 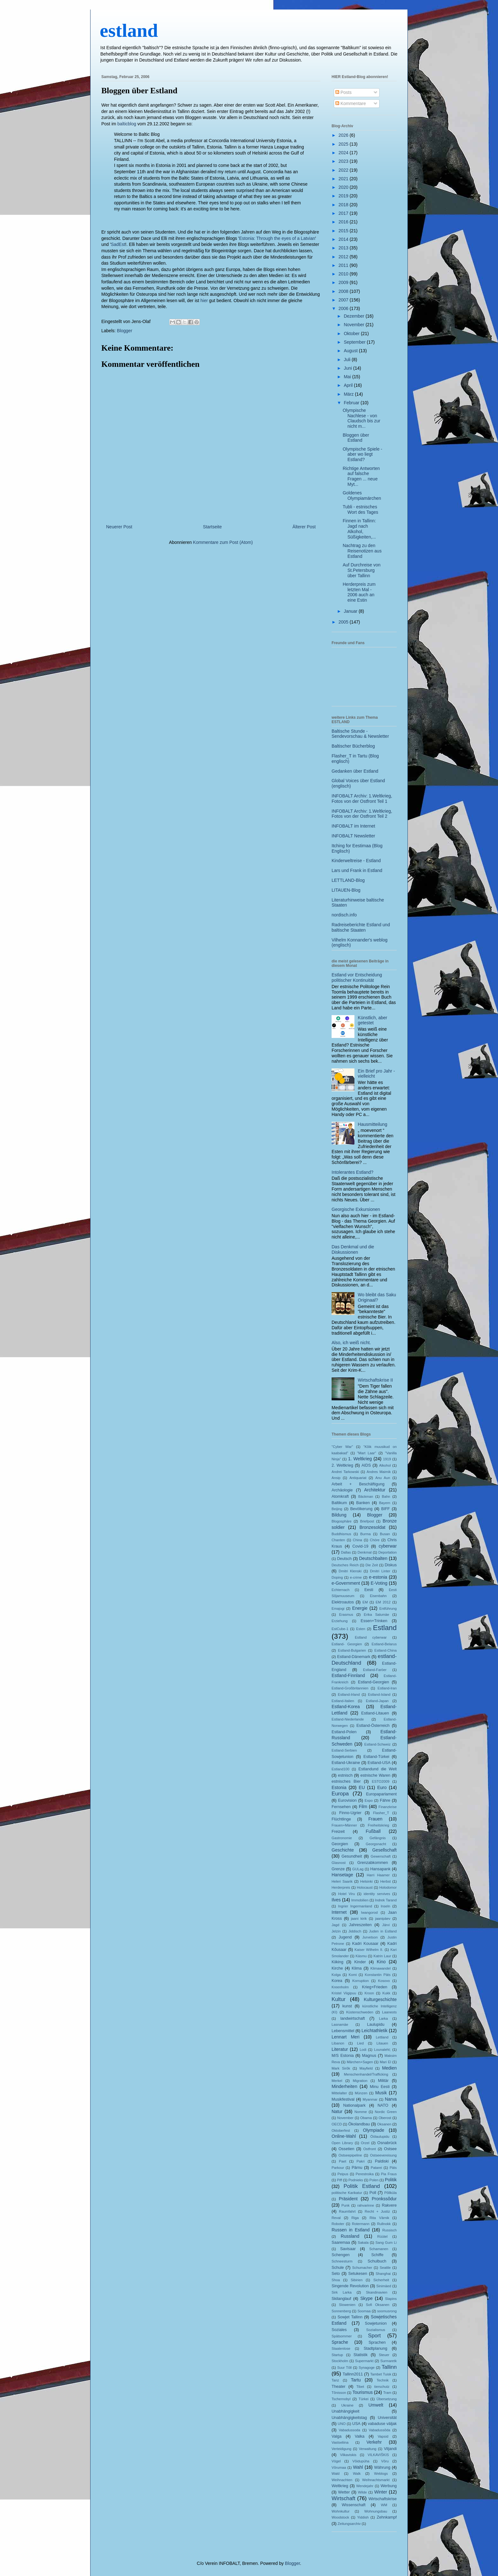 I want to click on Rotermann, so click(x=360, y=2224).